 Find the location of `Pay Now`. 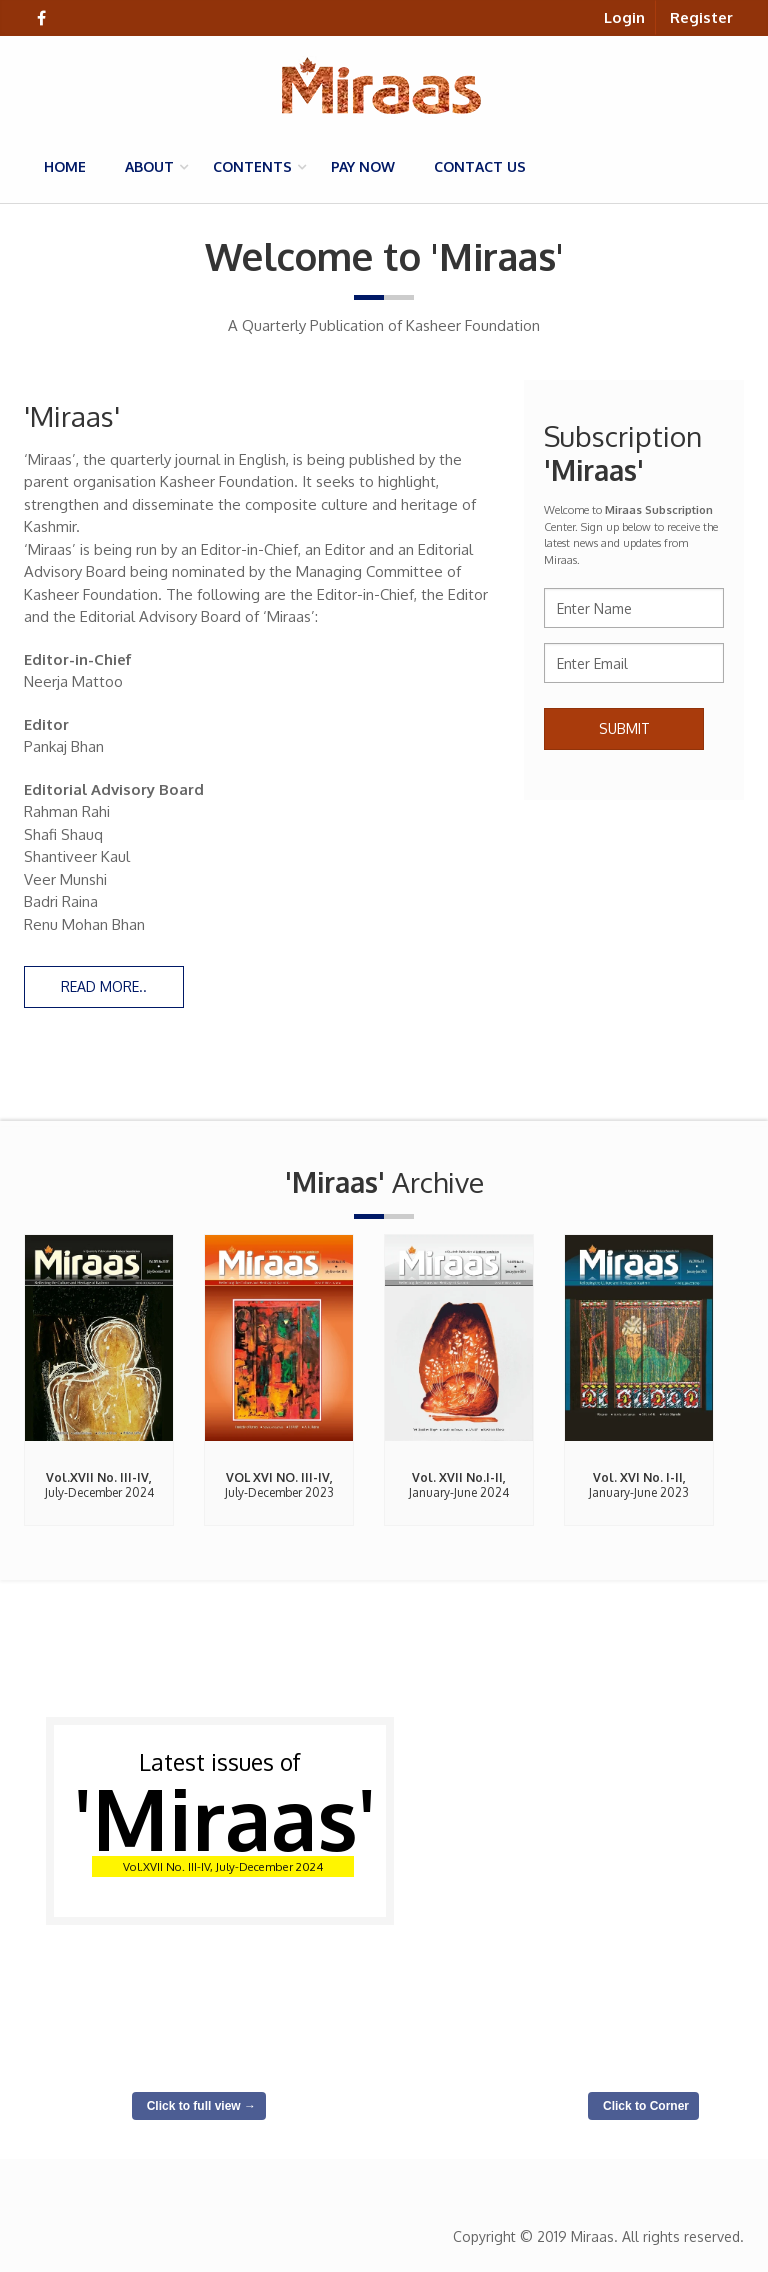

Pay Now is located at coordinates (363, 166).